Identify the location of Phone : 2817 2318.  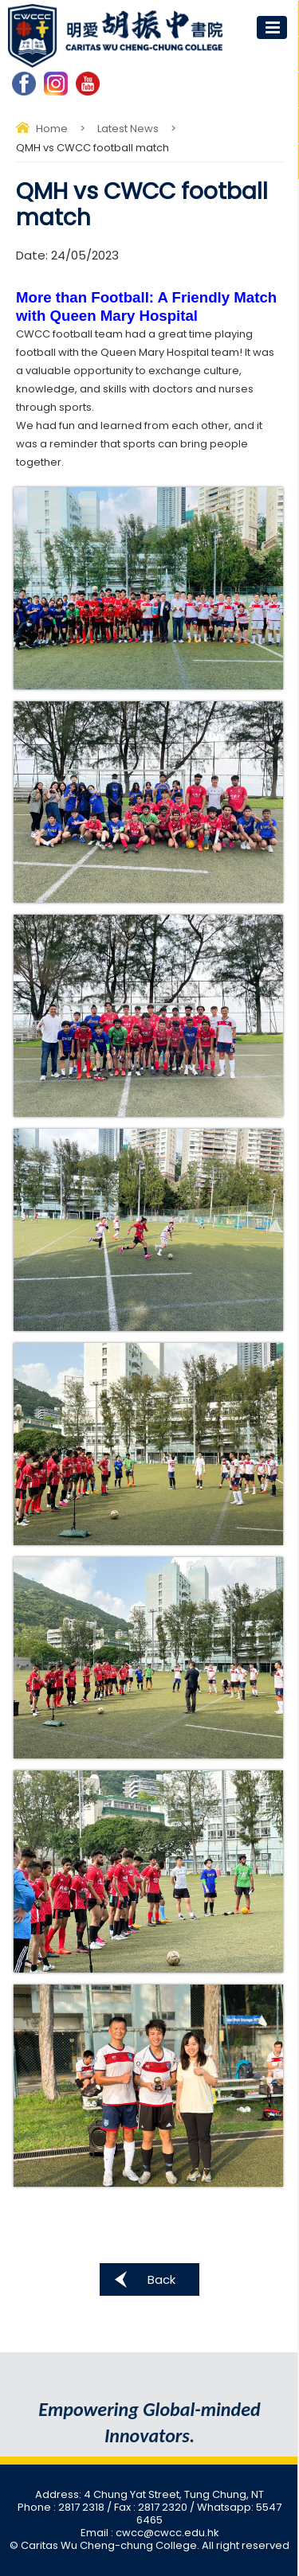
(62, 2507).